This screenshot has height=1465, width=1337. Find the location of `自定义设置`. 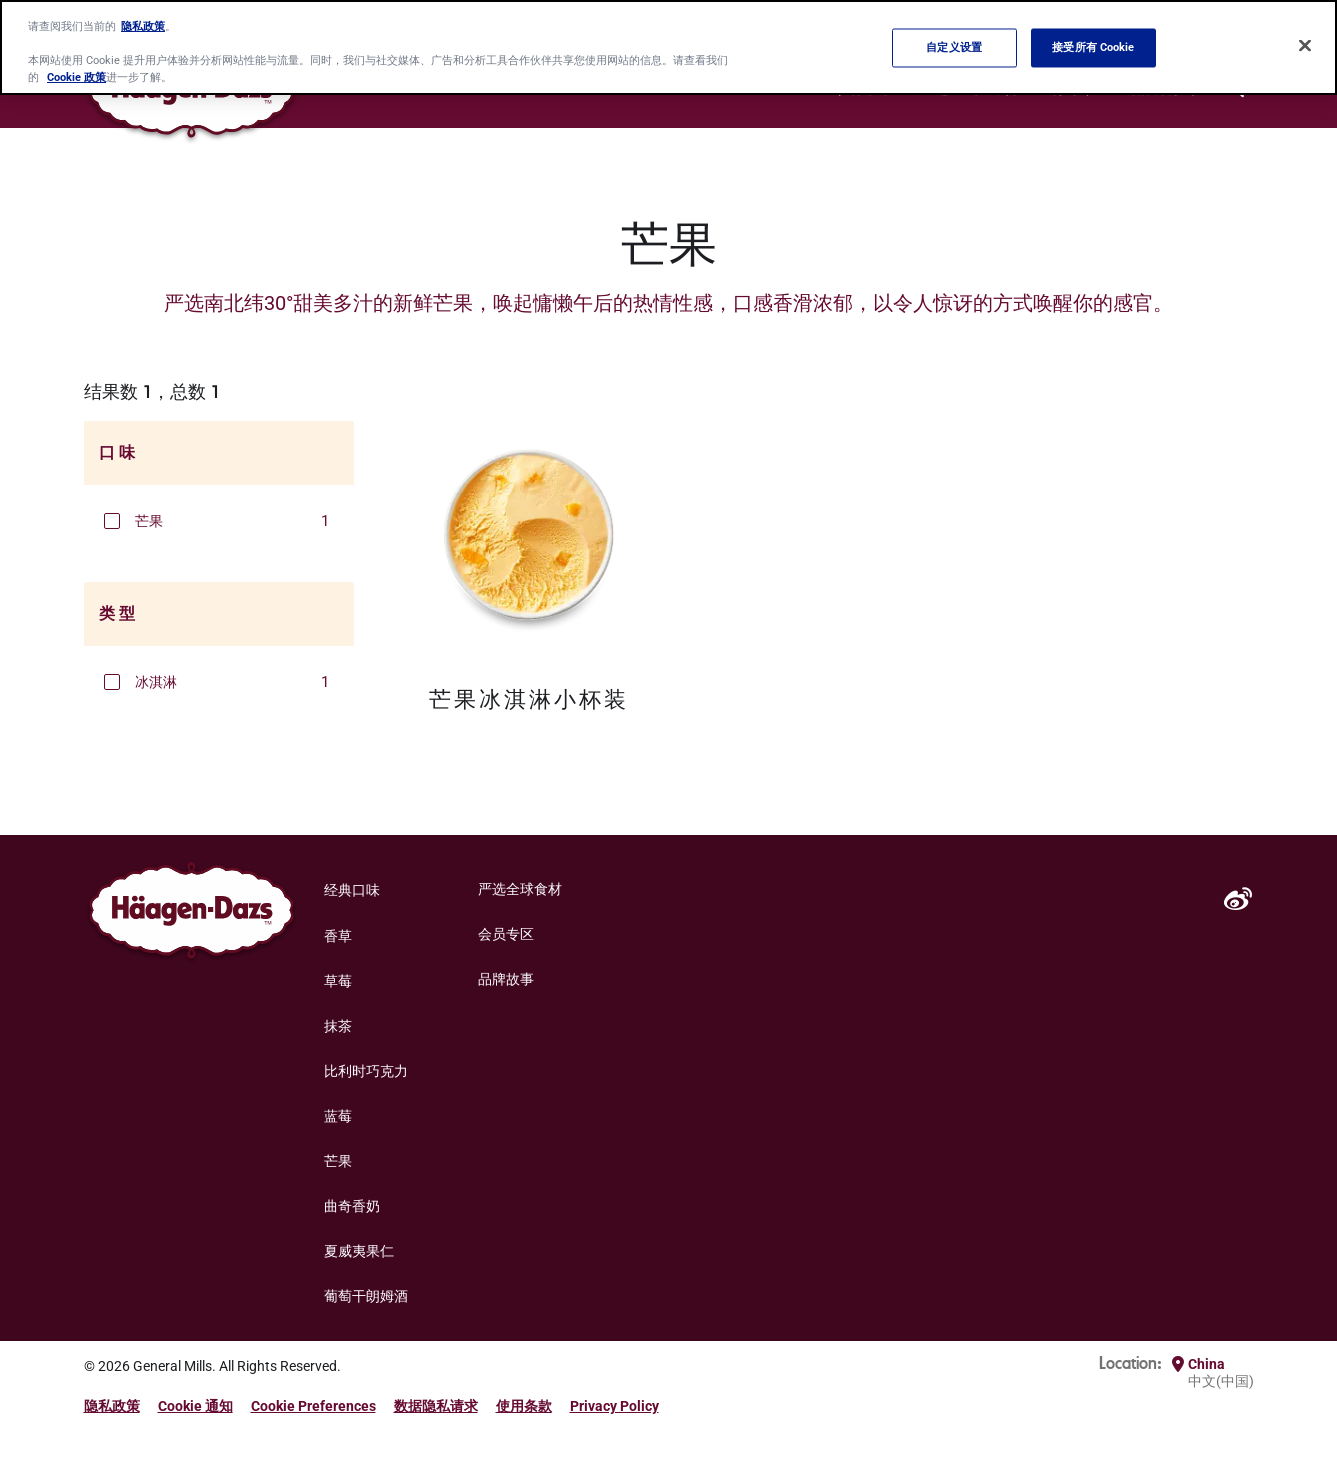

自定义设置 is located at coordinates (954, 47).